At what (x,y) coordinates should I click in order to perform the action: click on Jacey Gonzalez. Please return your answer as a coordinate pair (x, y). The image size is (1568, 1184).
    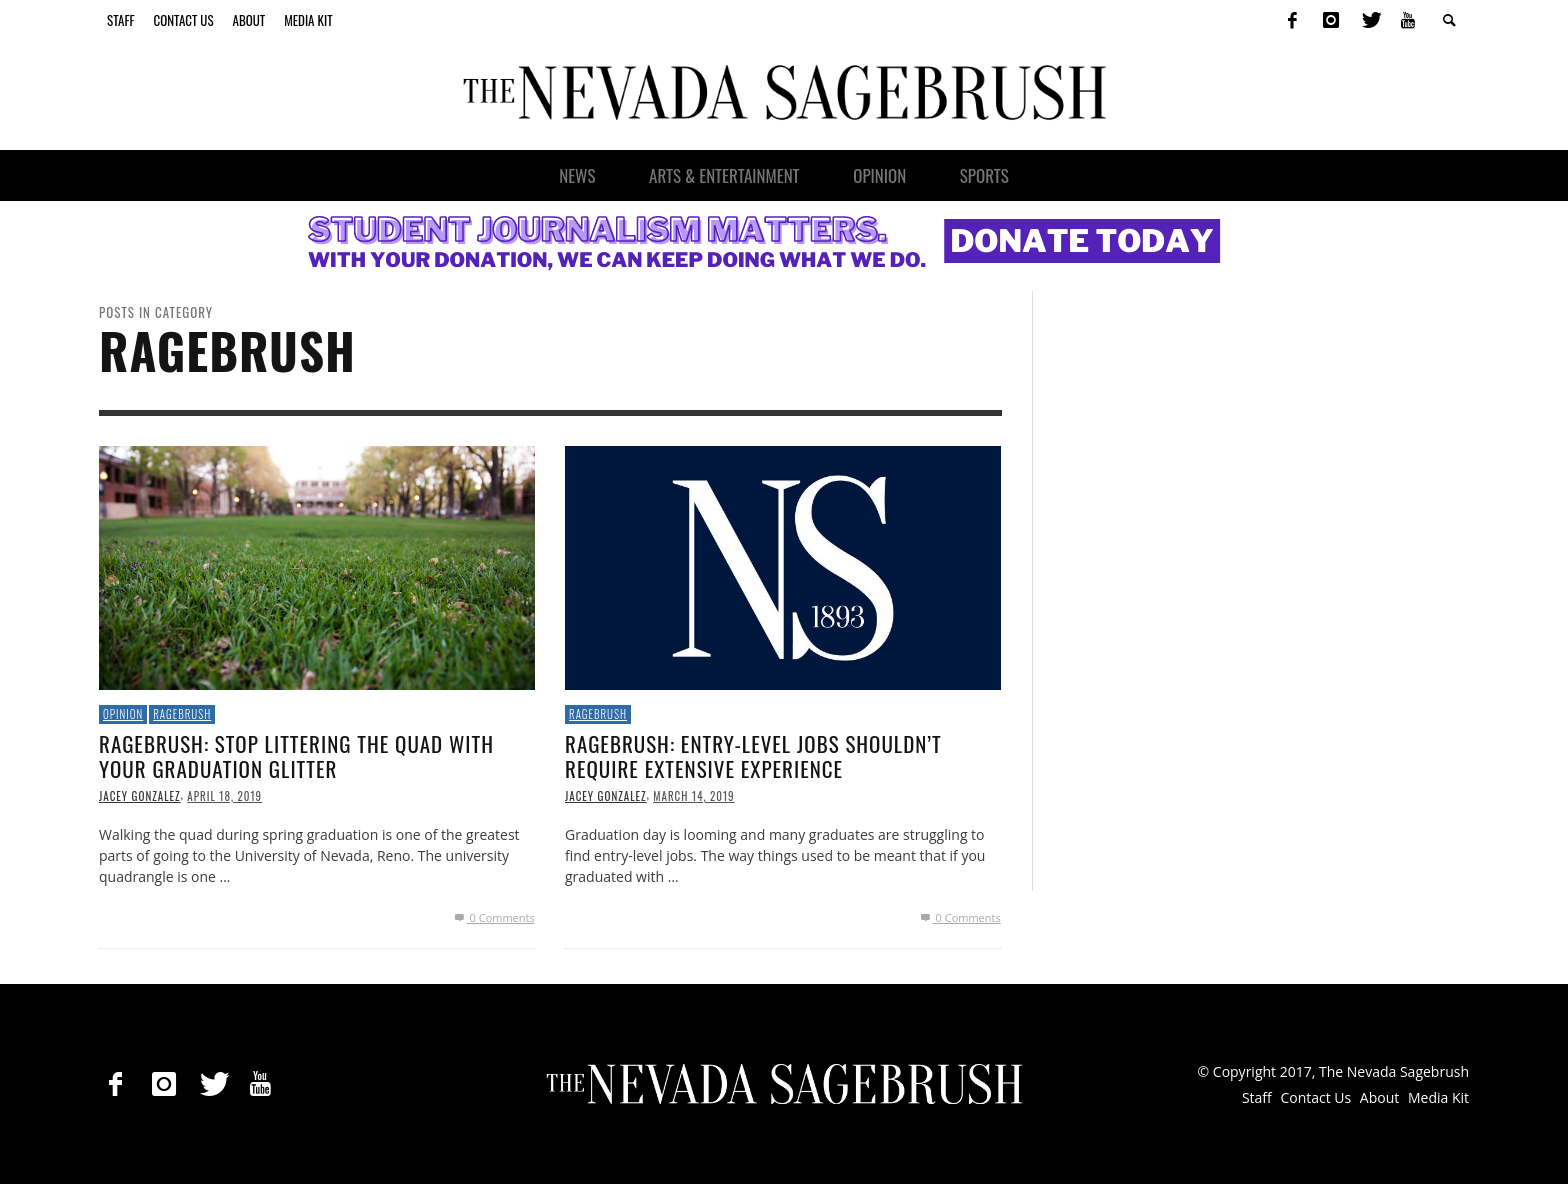
    Looking at the image, I should click on (140, 796).